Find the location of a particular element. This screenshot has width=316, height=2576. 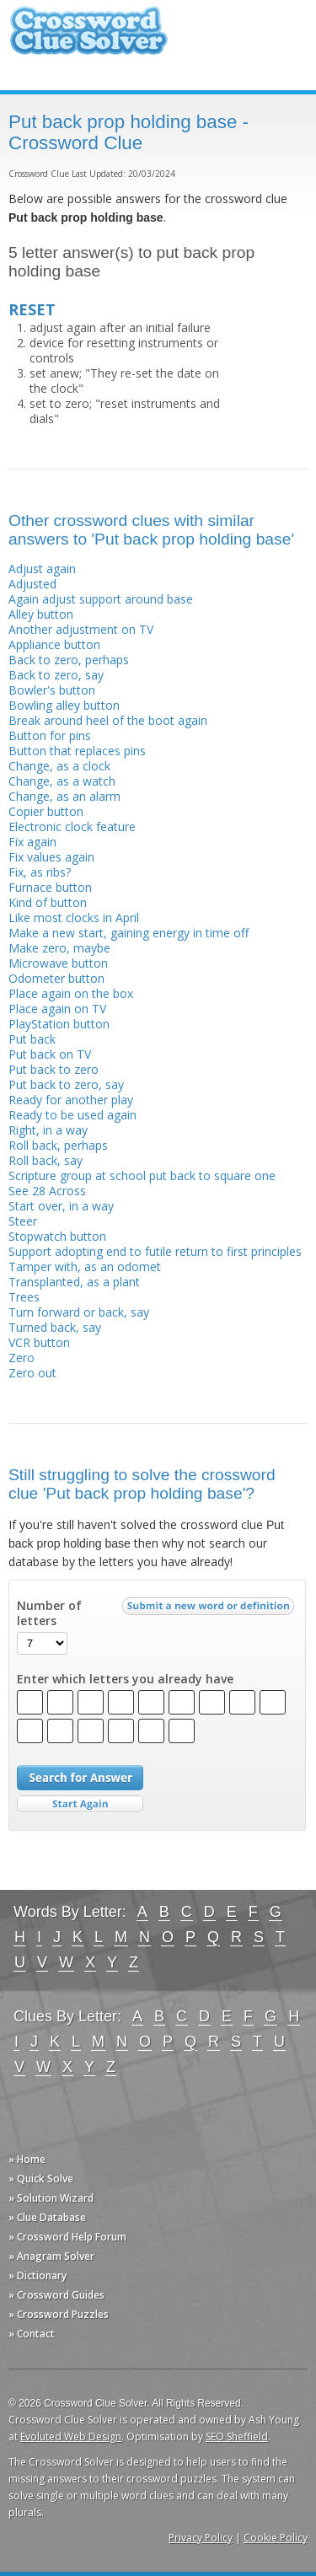

VCR button is located at coordinates (39, 1342).